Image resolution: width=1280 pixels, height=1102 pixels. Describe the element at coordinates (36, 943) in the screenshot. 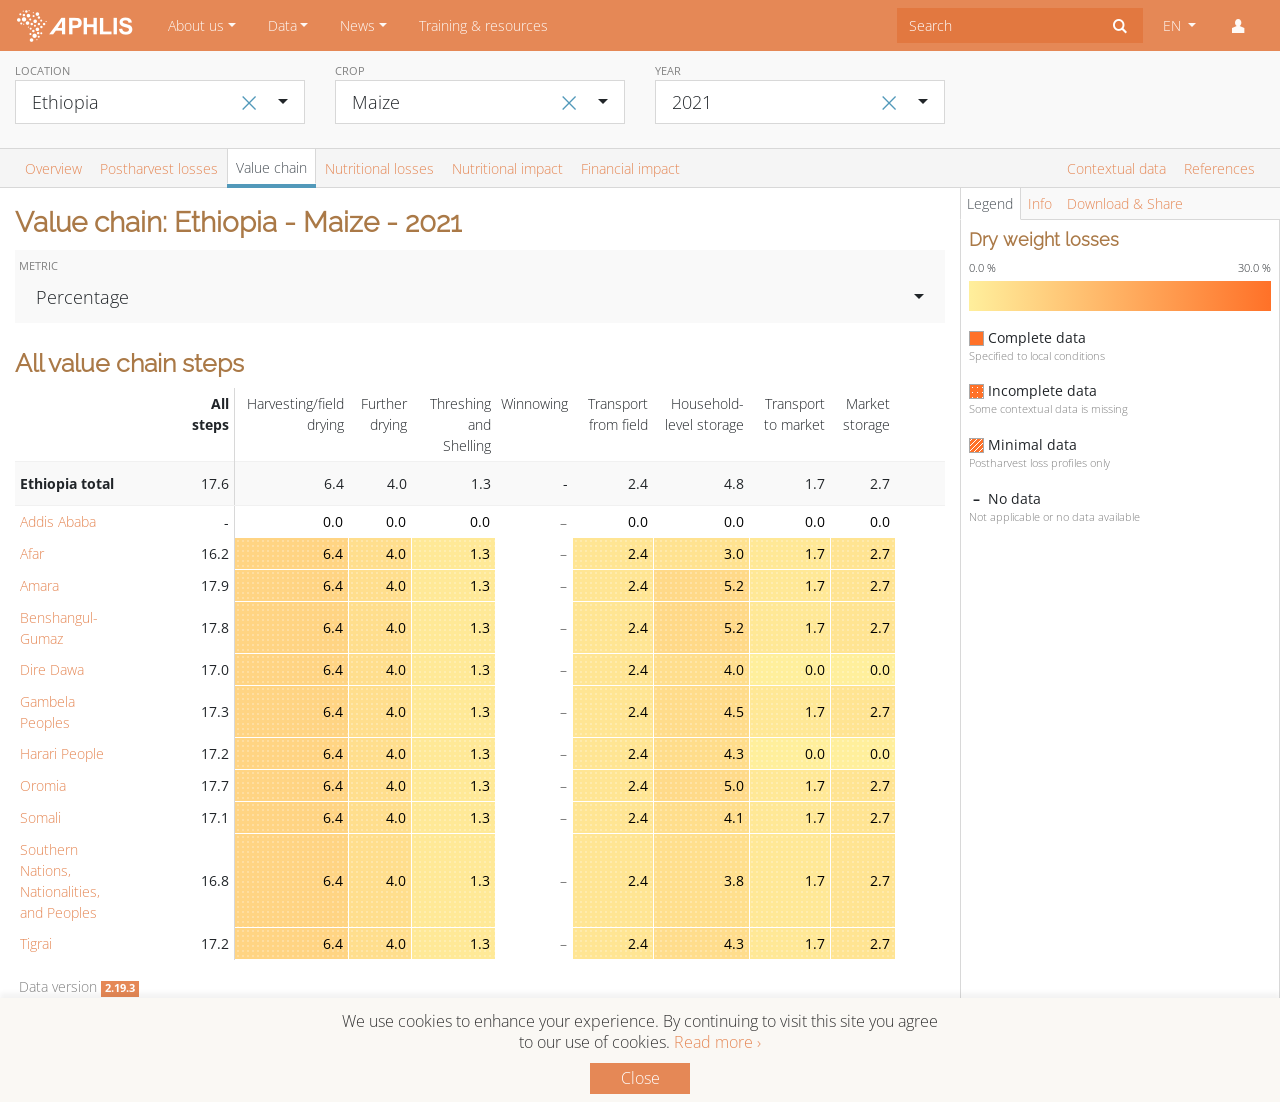

I see `Tigrai` at that location.